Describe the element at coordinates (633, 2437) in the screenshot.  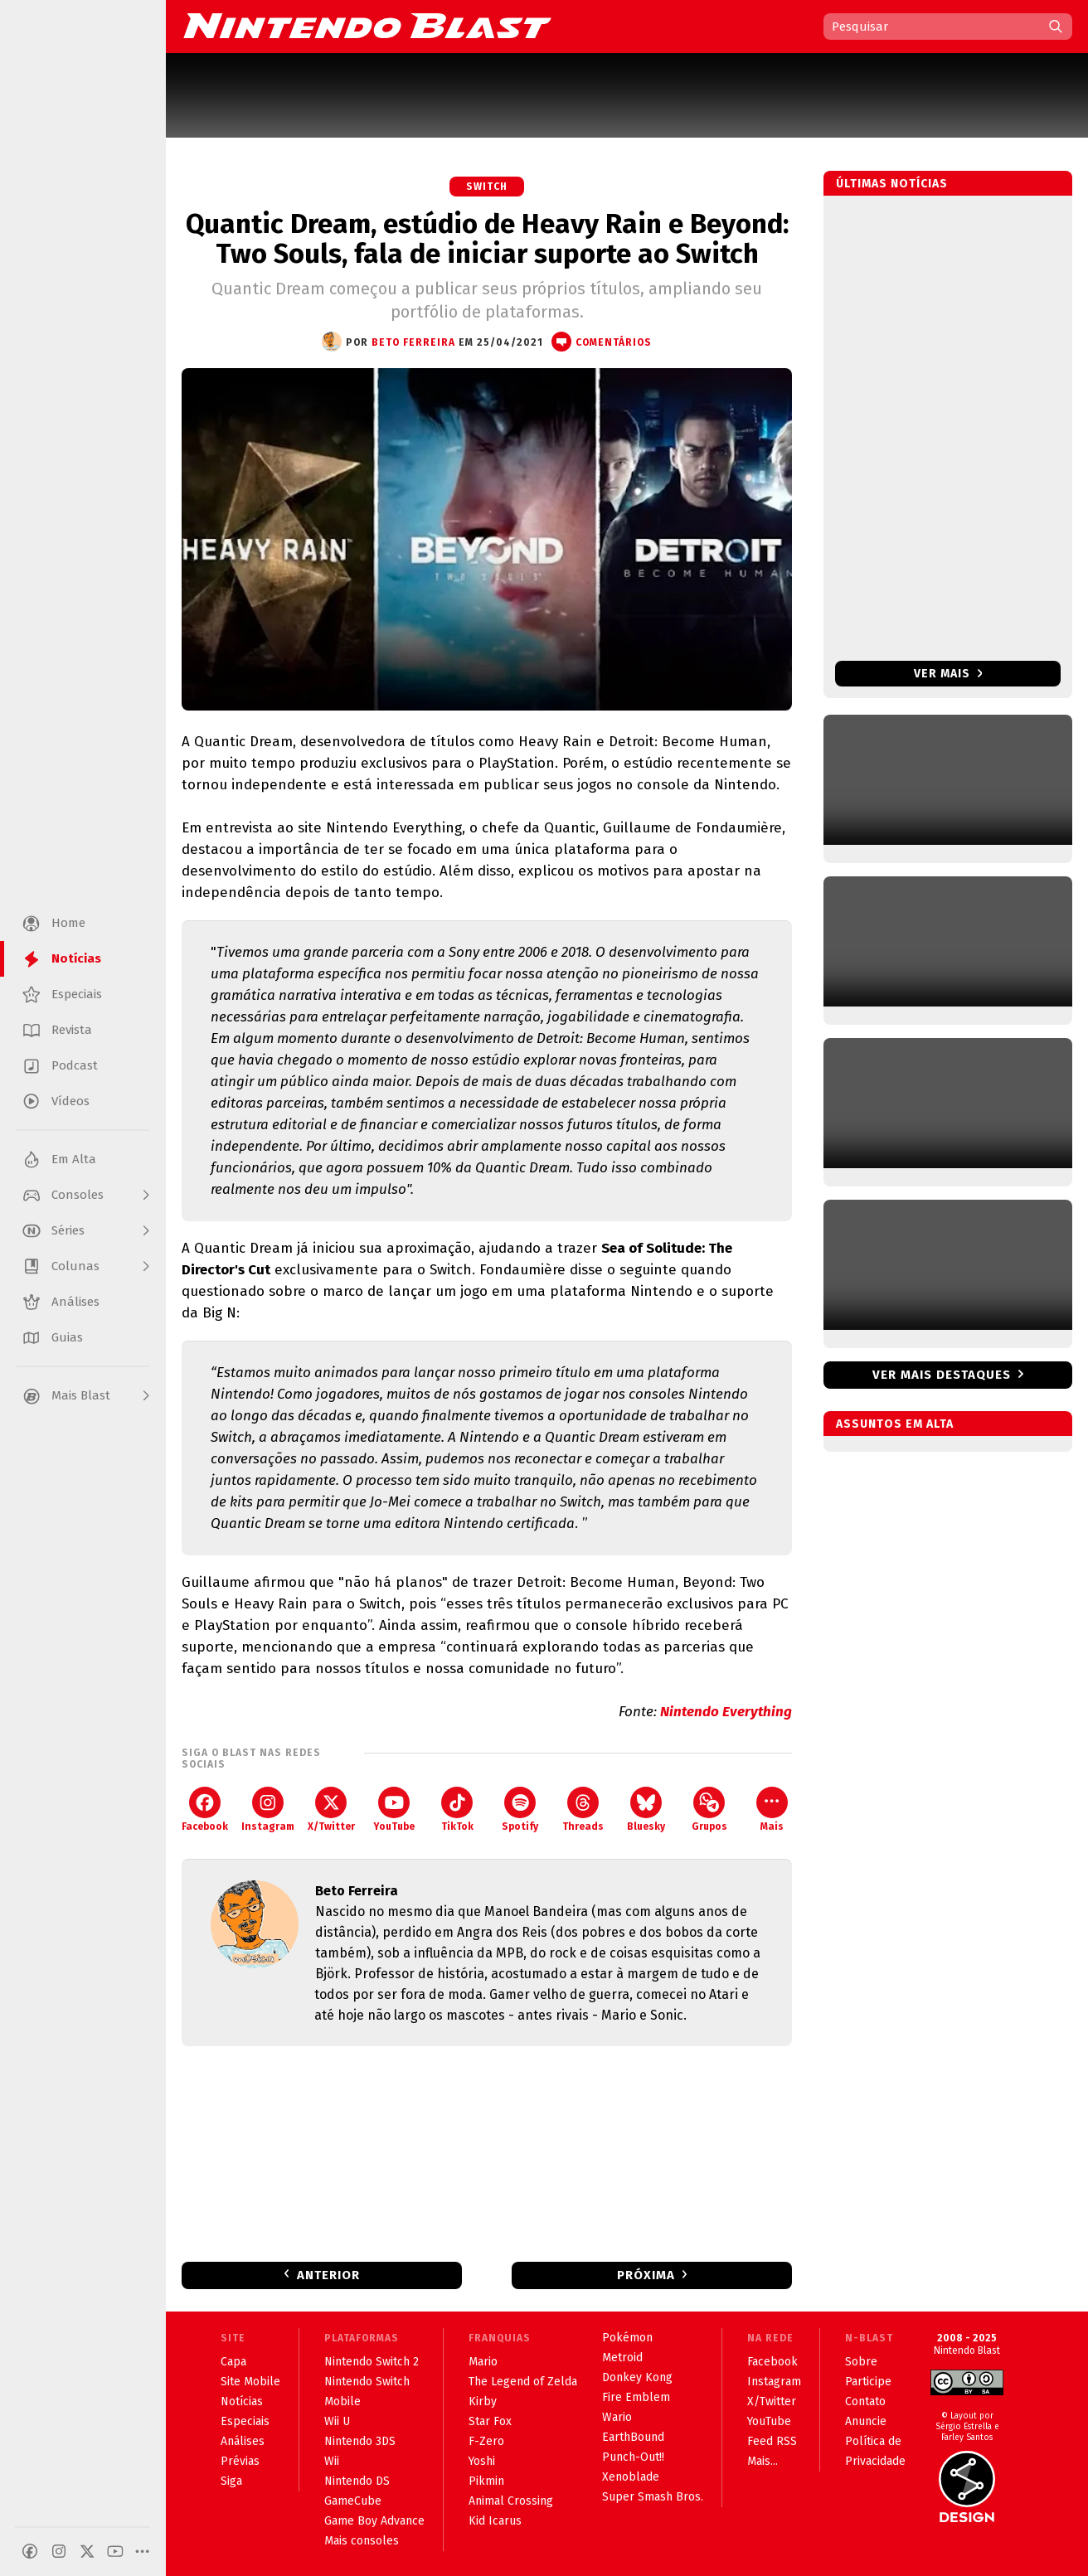
I see `EarthBound` at that location.